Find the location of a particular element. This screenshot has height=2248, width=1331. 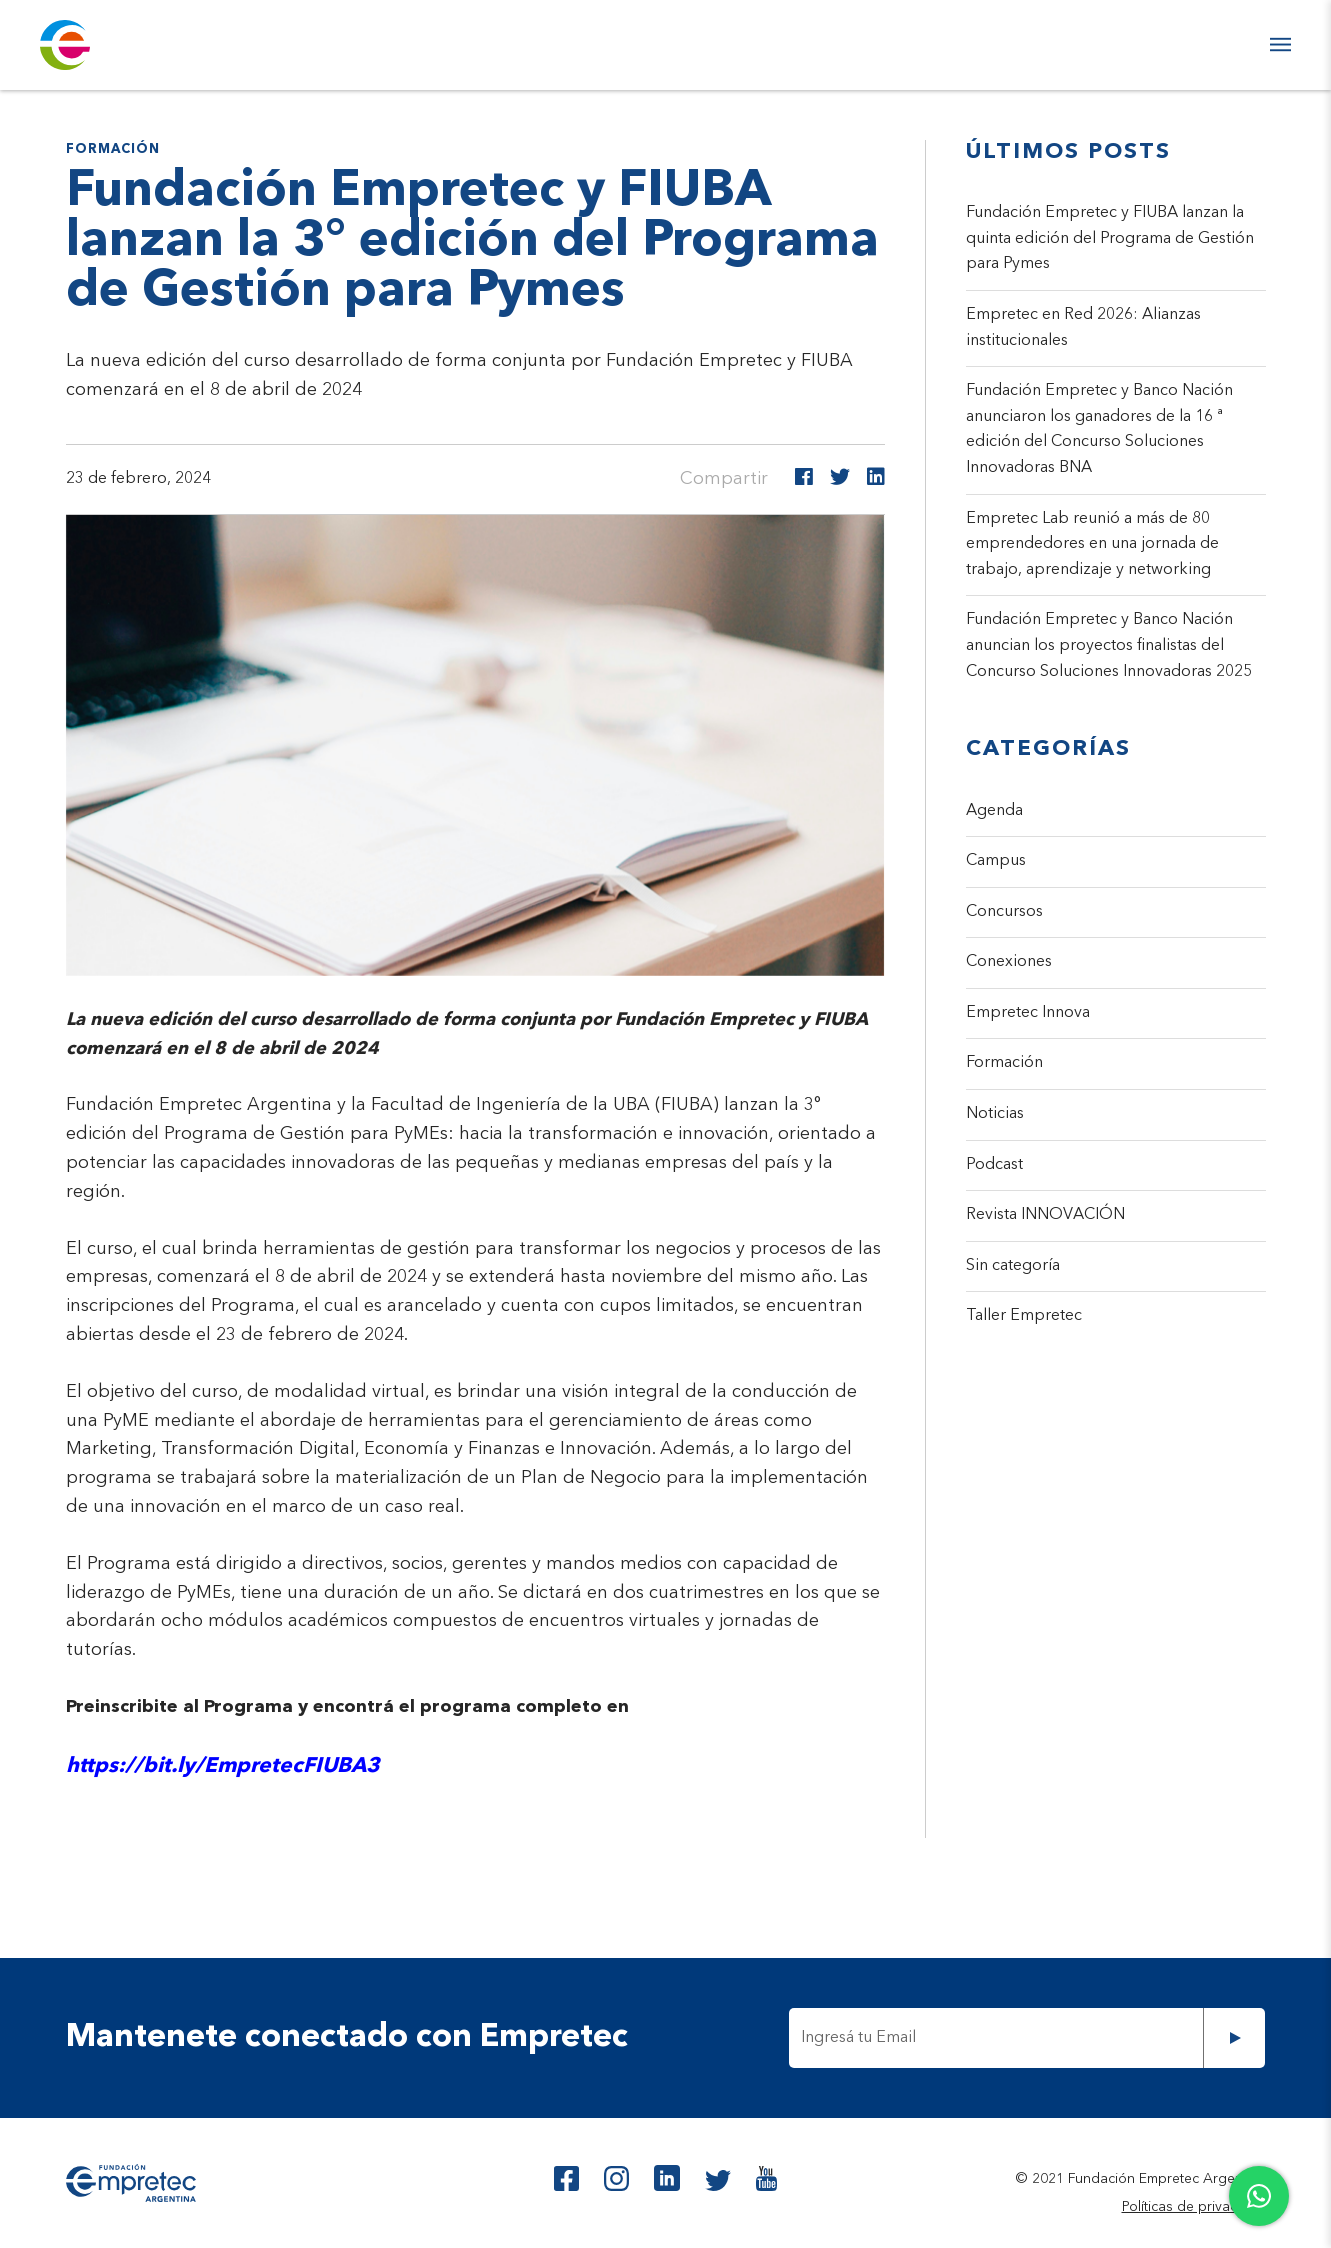

Campus is located at coordinates (996, 861).